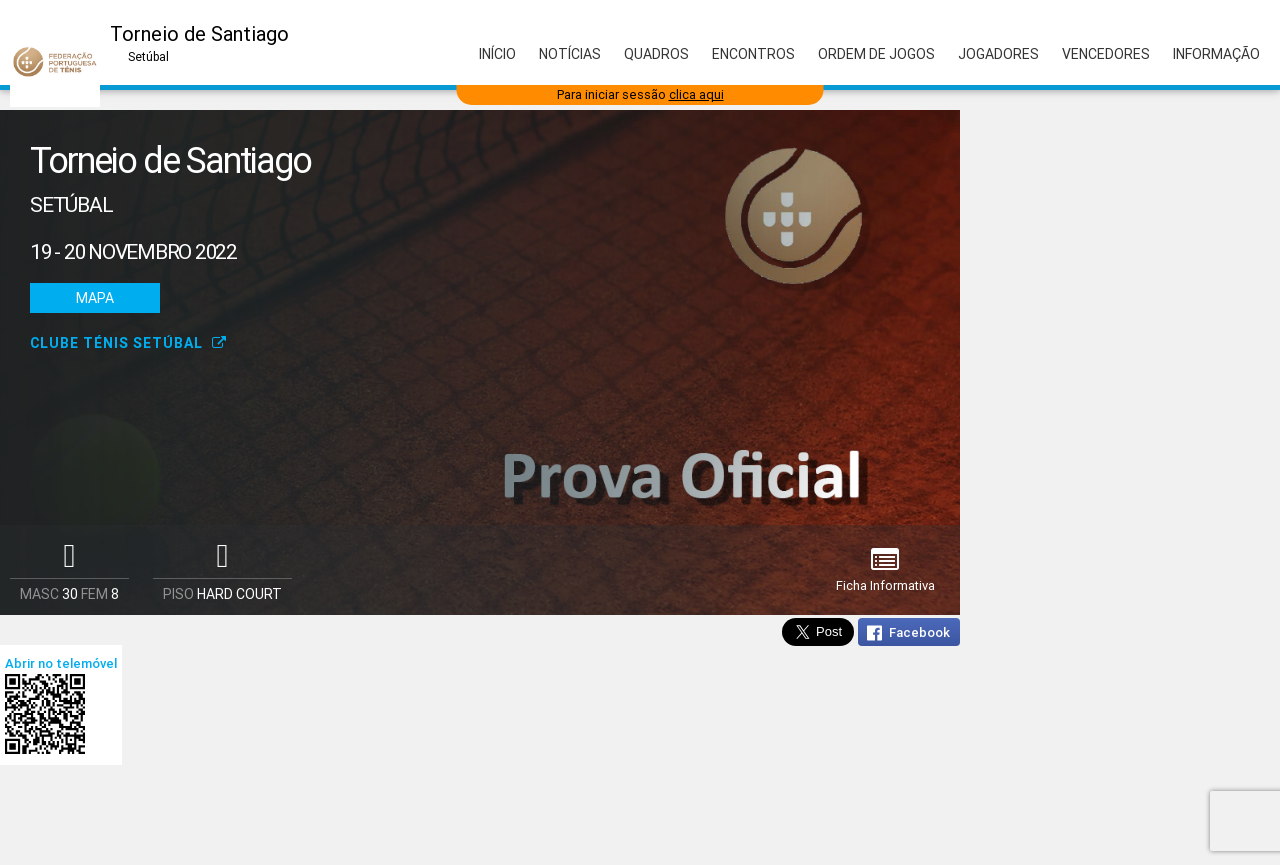 The width and height of the screenshot is (1280, 865). What do you see at coordinates (570, 54) in the screenshot?
I see `Notícias` at bounding box center [570, 54].